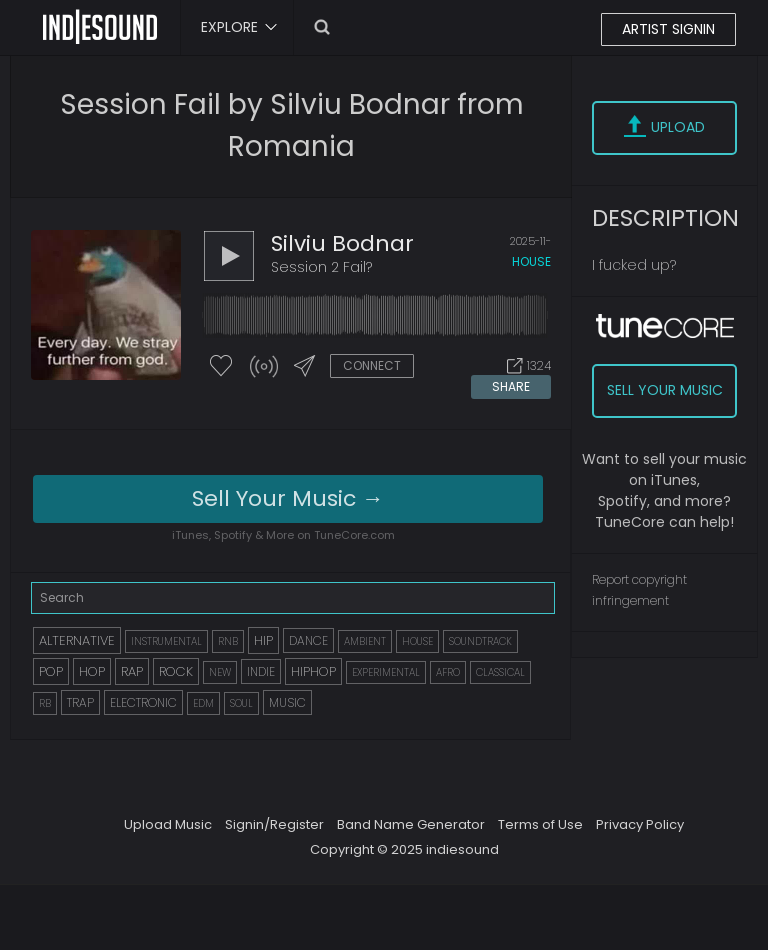 This screenshot has width=768, height=950. I want to click on AMBIENT, so click(365, 641).